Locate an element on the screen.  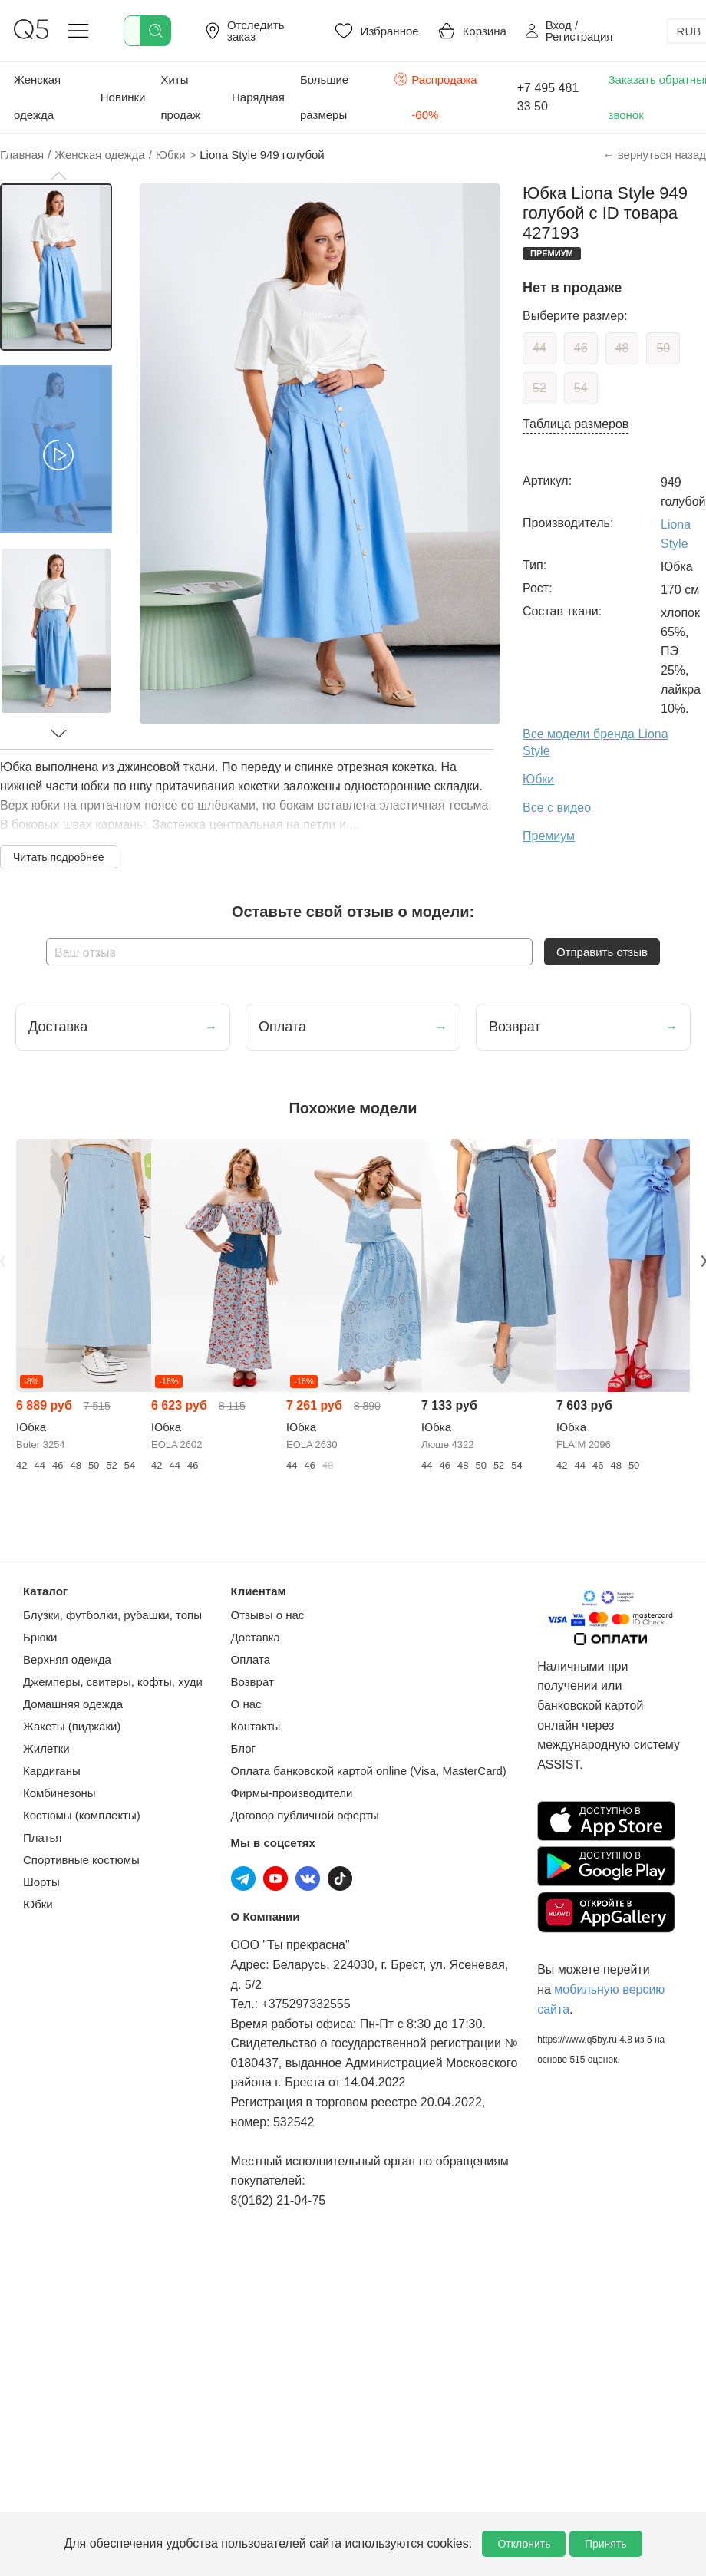
Блузки, футболки, рубашки, топы is located at coordinates (112, 1614).